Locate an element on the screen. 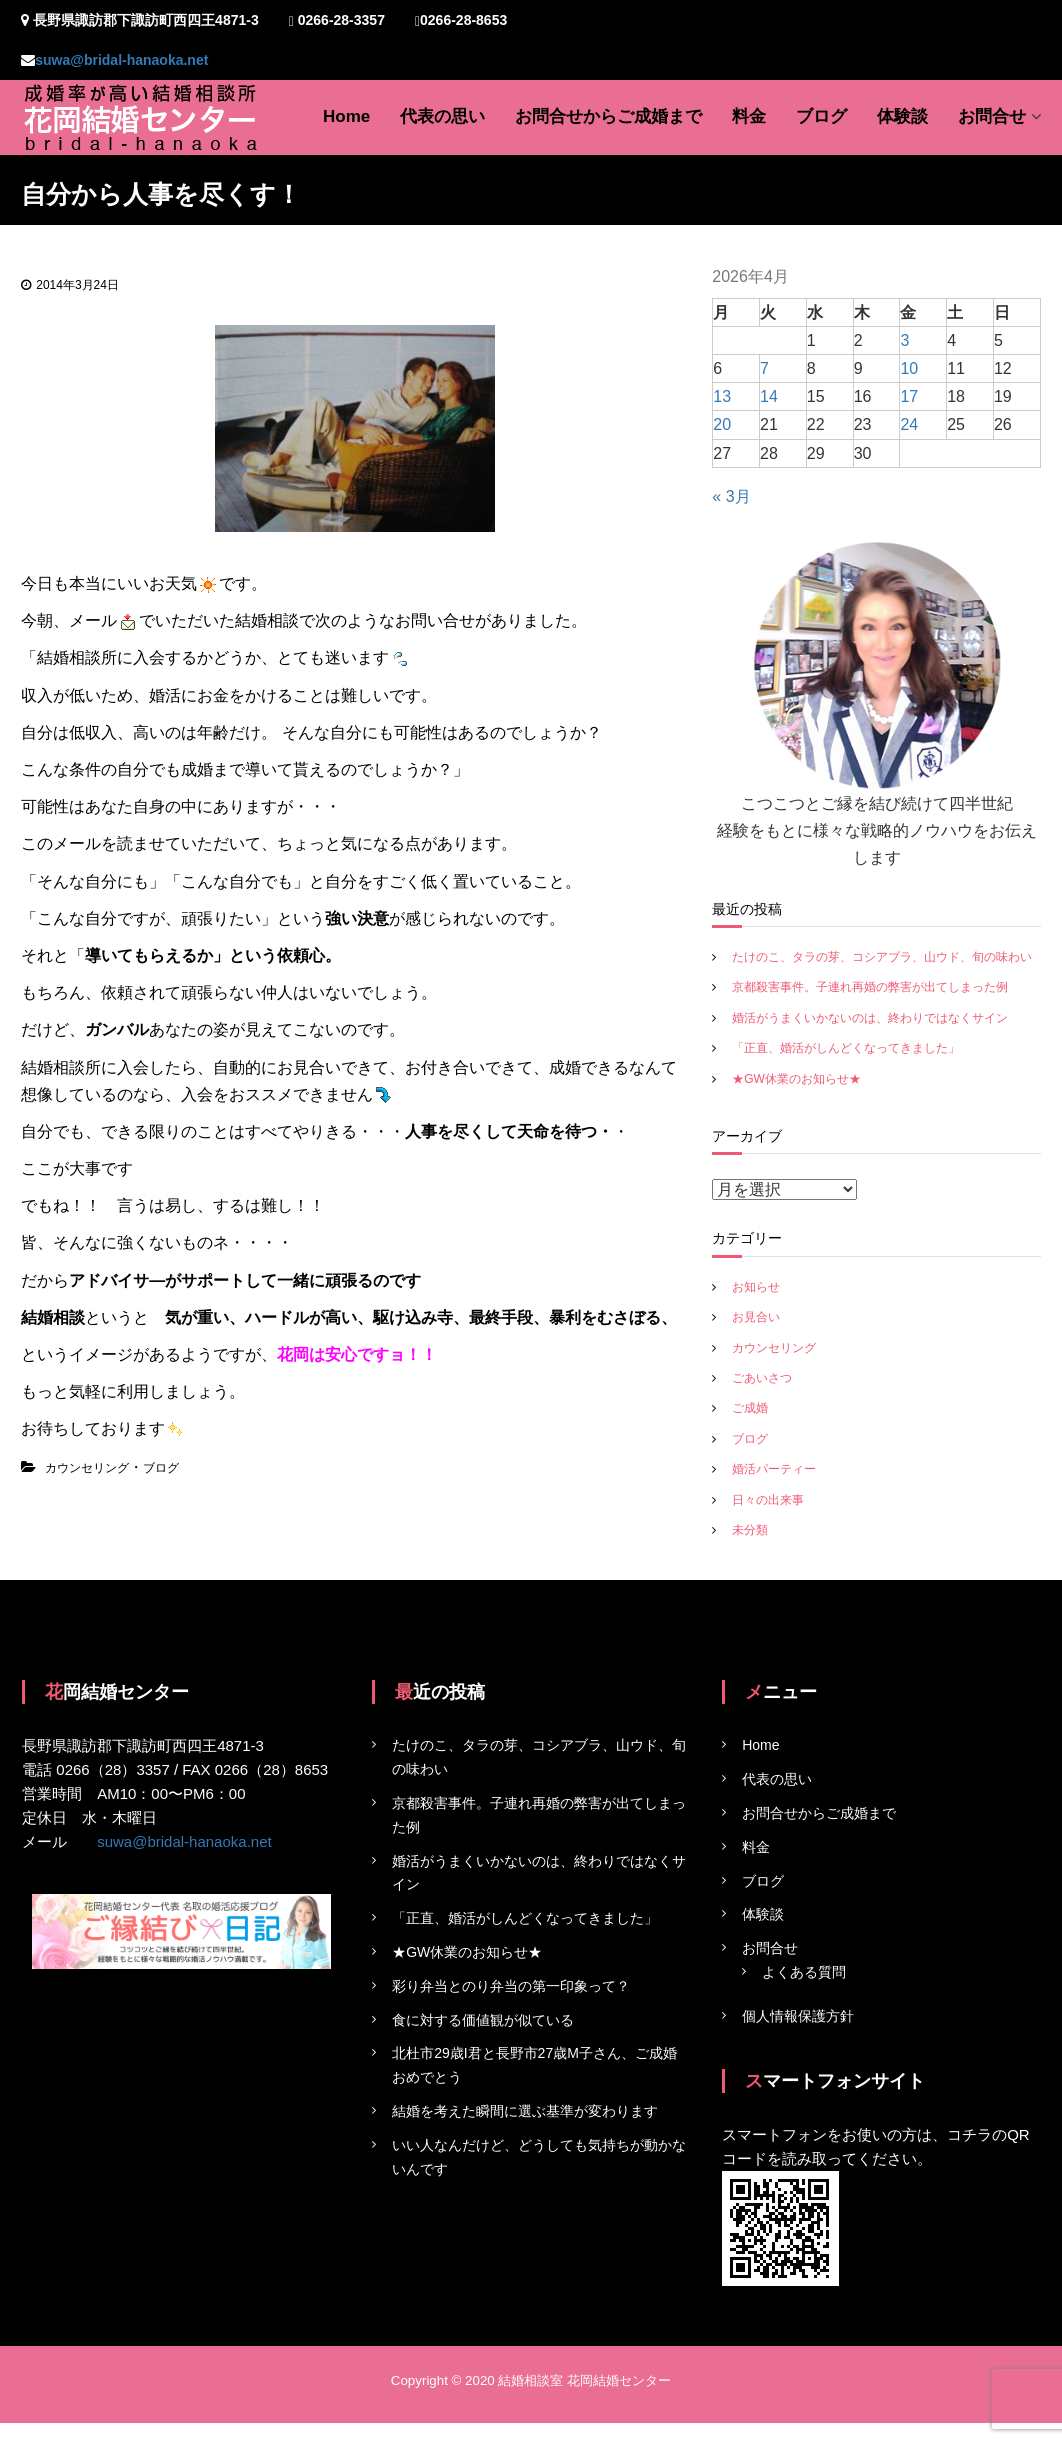 This screenshot has height=2443, width=1062. 14 [2026年4月14日 に投稿を公開] is located at coordinates (769, 396).